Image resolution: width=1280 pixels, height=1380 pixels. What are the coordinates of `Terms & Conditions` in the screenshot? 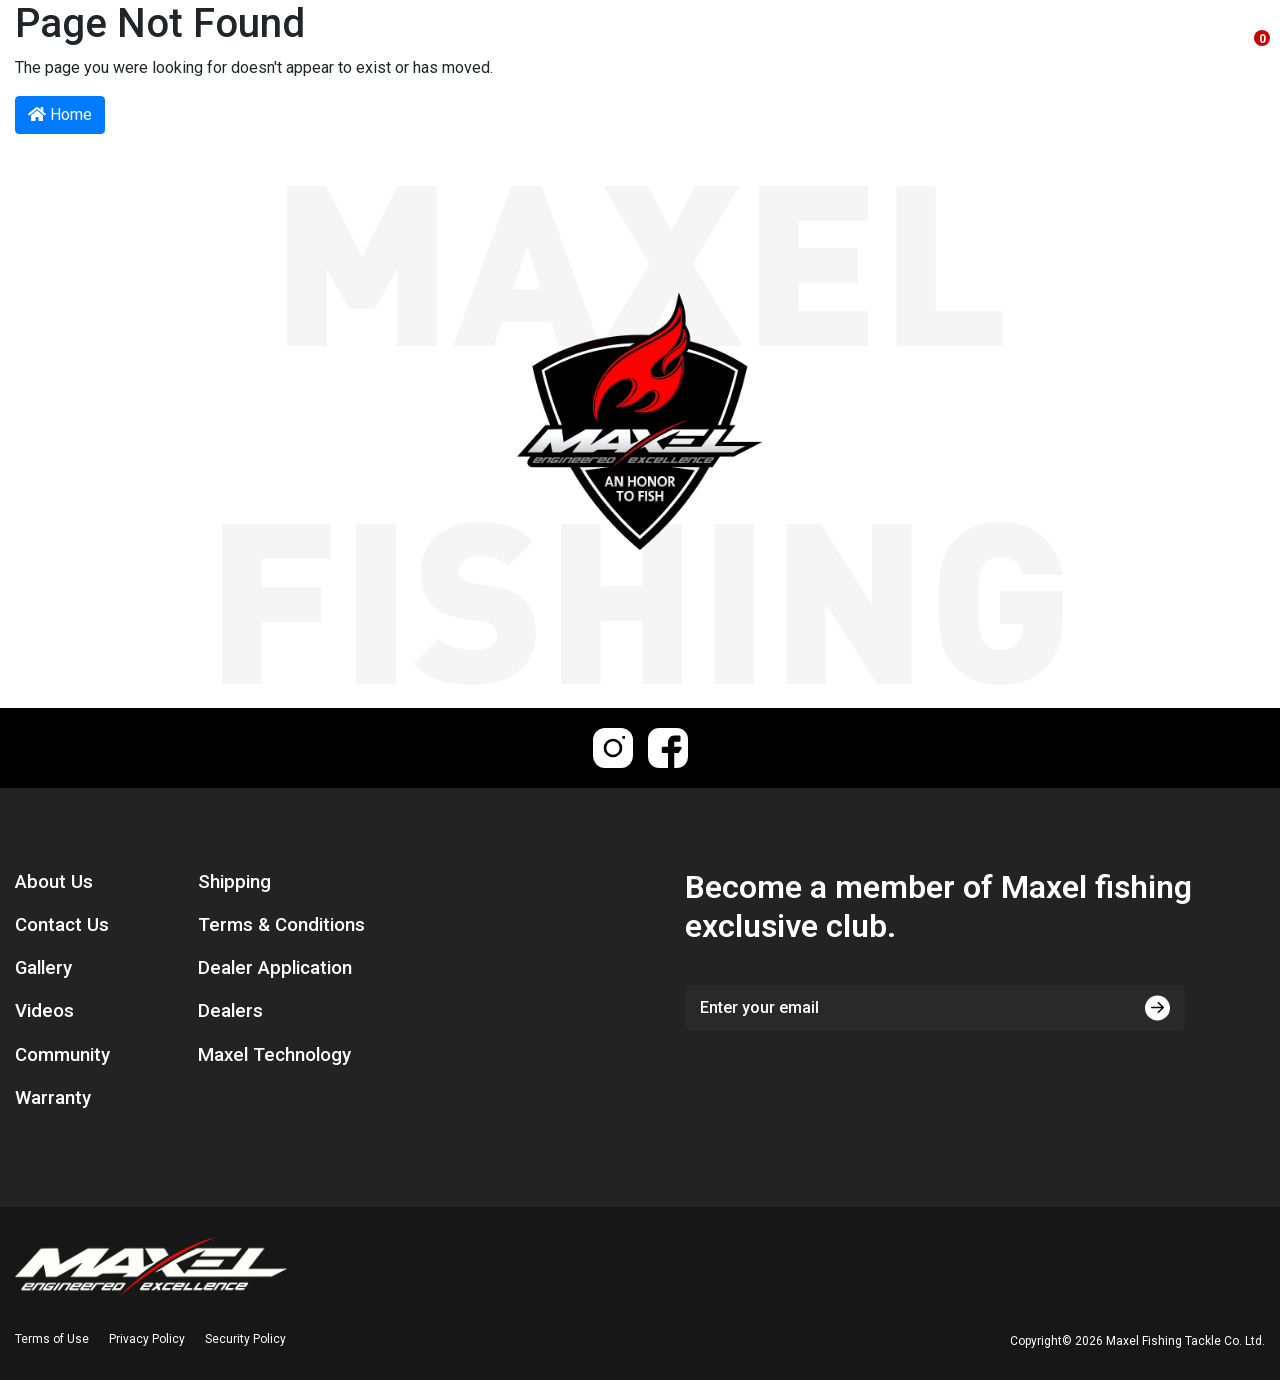 It's located at (281, 925).